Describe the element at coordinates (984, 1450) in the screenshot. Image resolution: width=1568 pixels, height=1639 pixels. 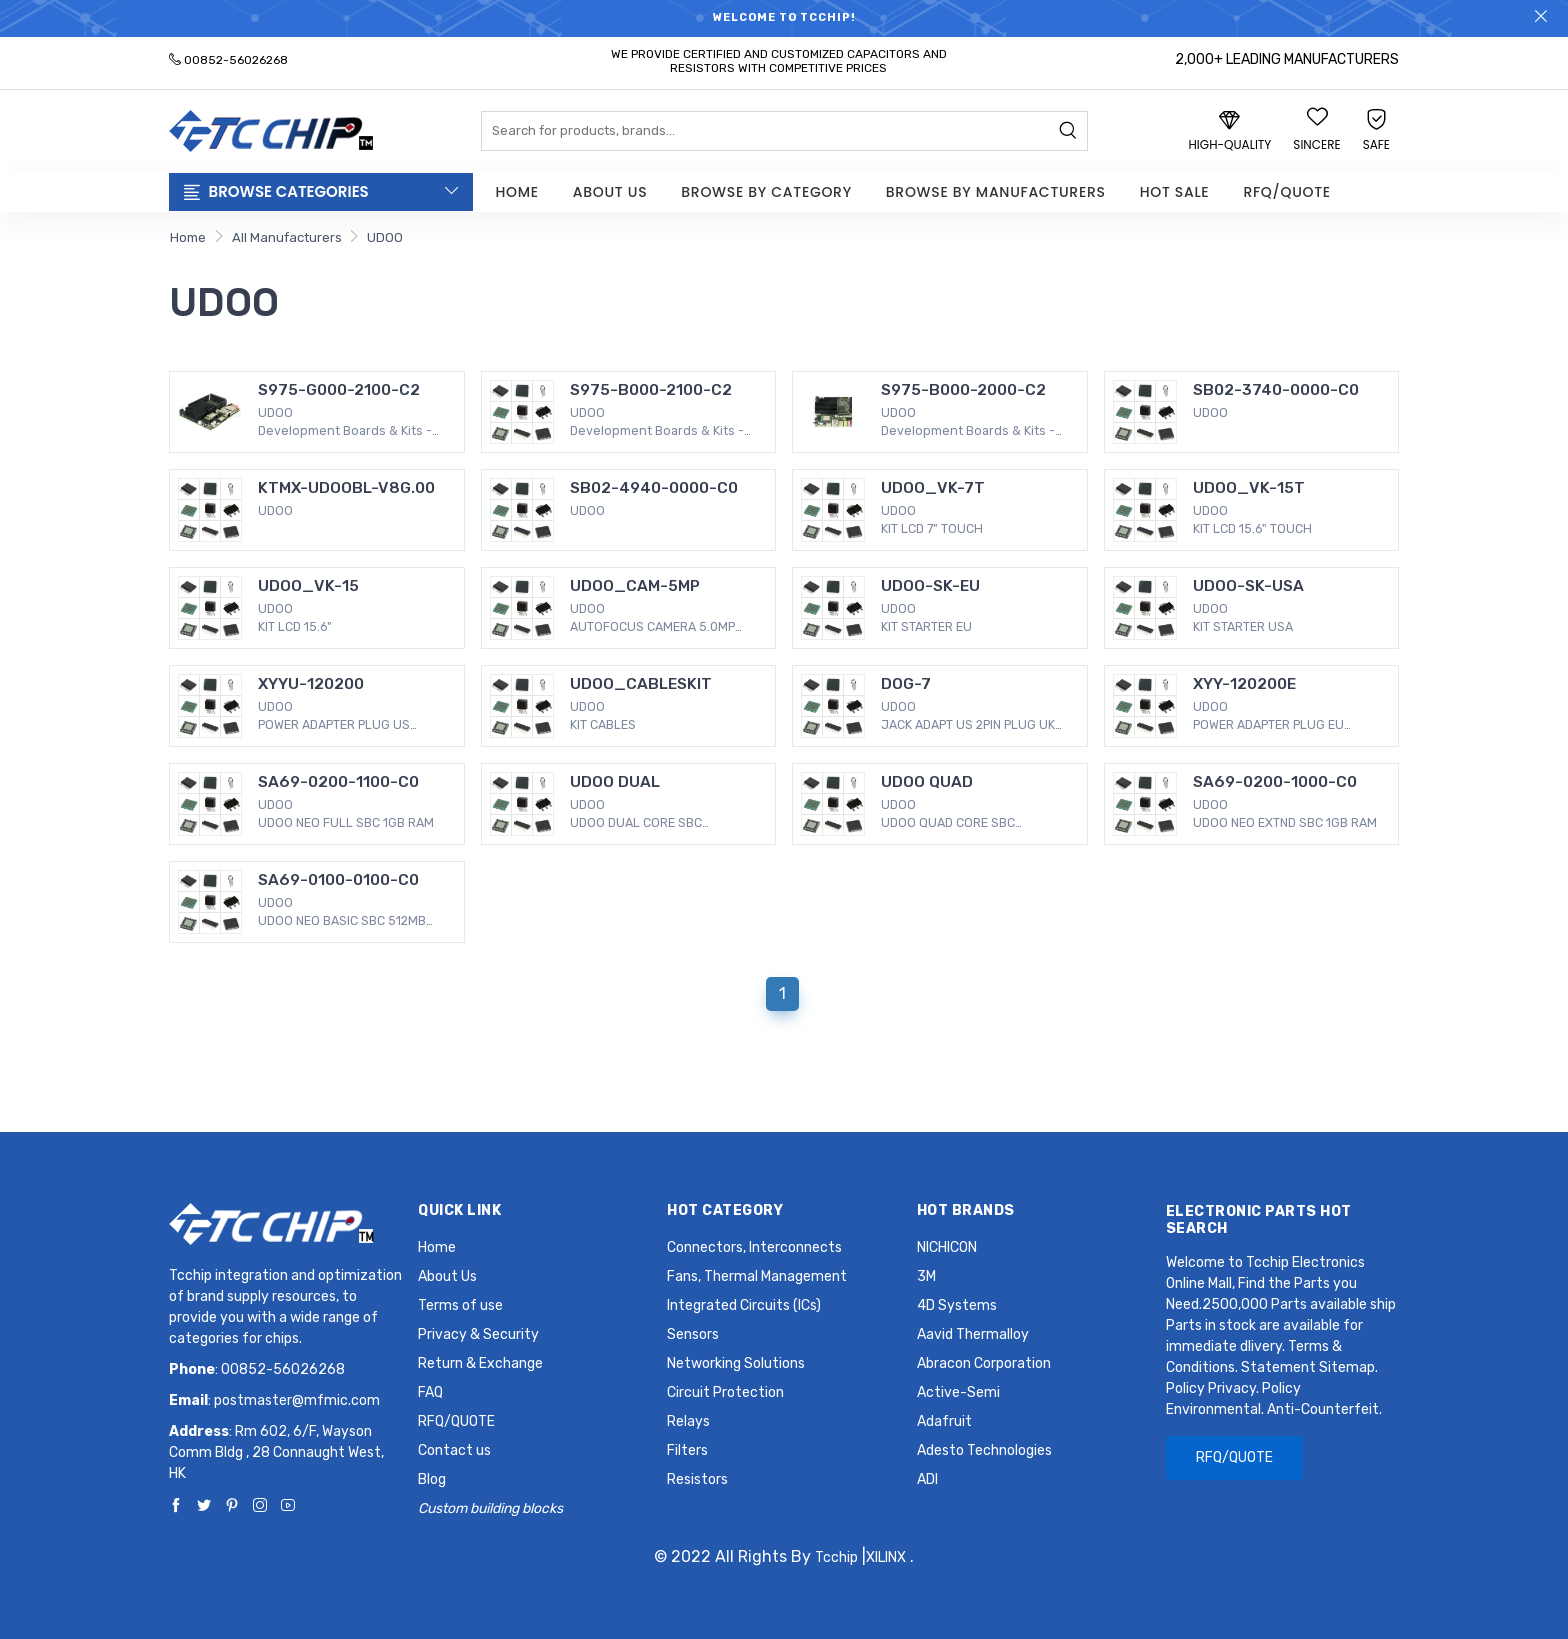
I see `Adesto Technologies` at that location.